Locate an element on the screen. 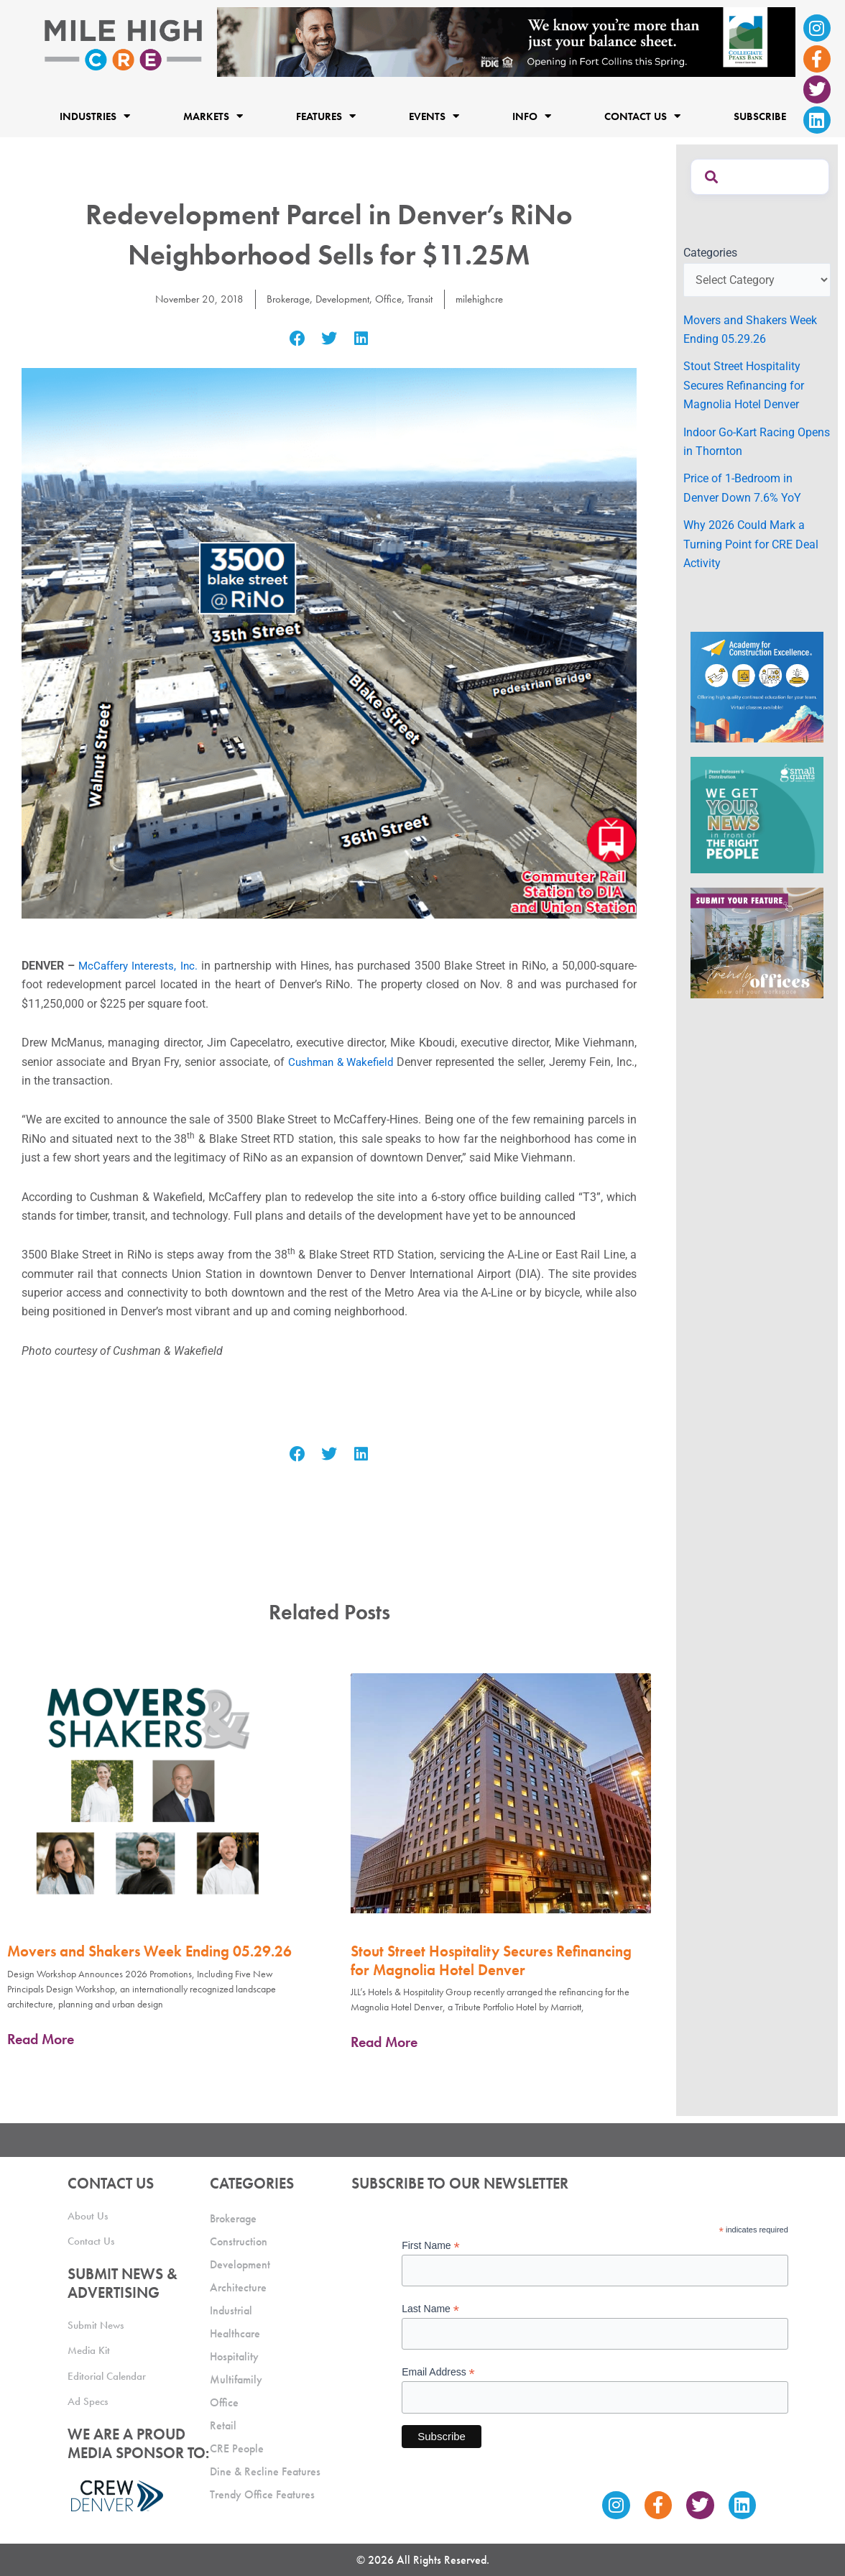 The width and height of the screenshot is (845, 2576). First Name is located at coordinates (431, 2246).